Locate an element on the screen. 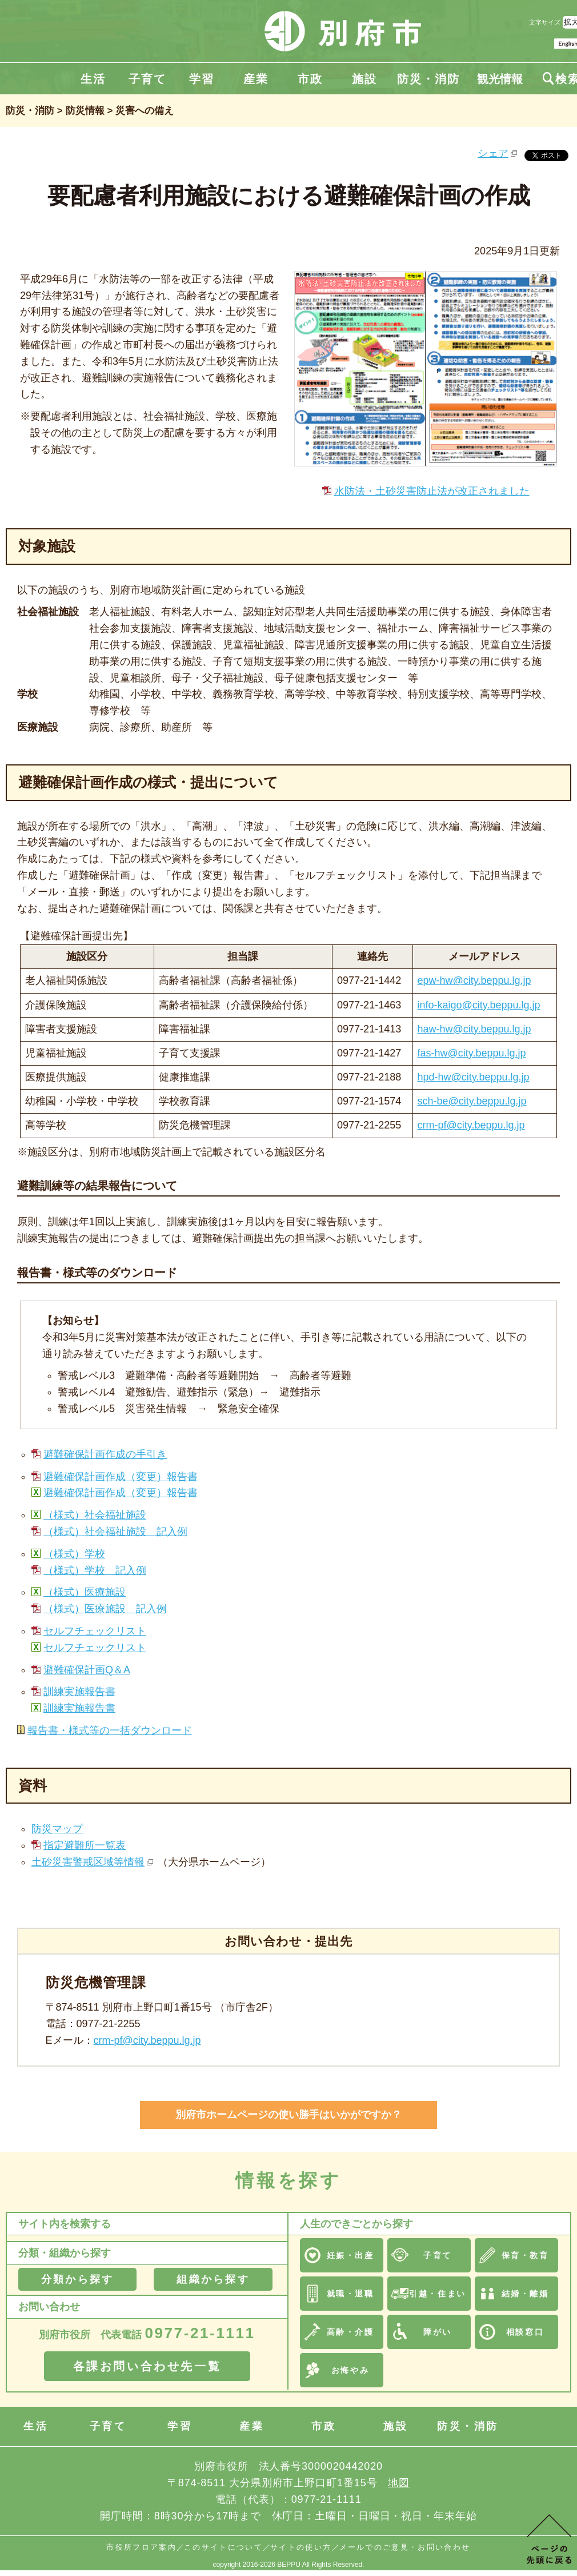  生活 is located at coordinates (93, 79).